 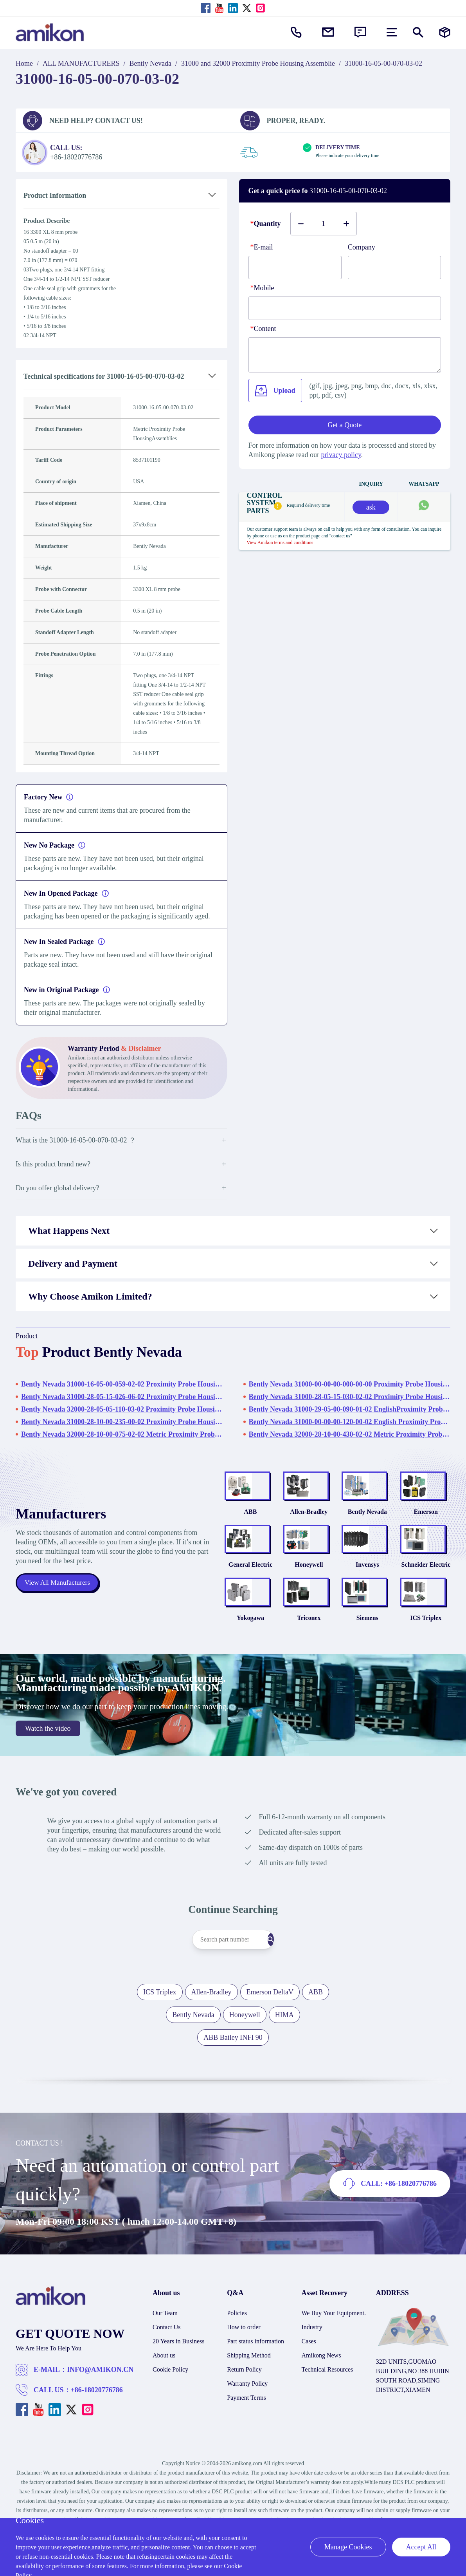 What do you see at coordinates (418, 32) in the screenshot?
I see `[Show or hide Search]` at bounding box center [418, 32].